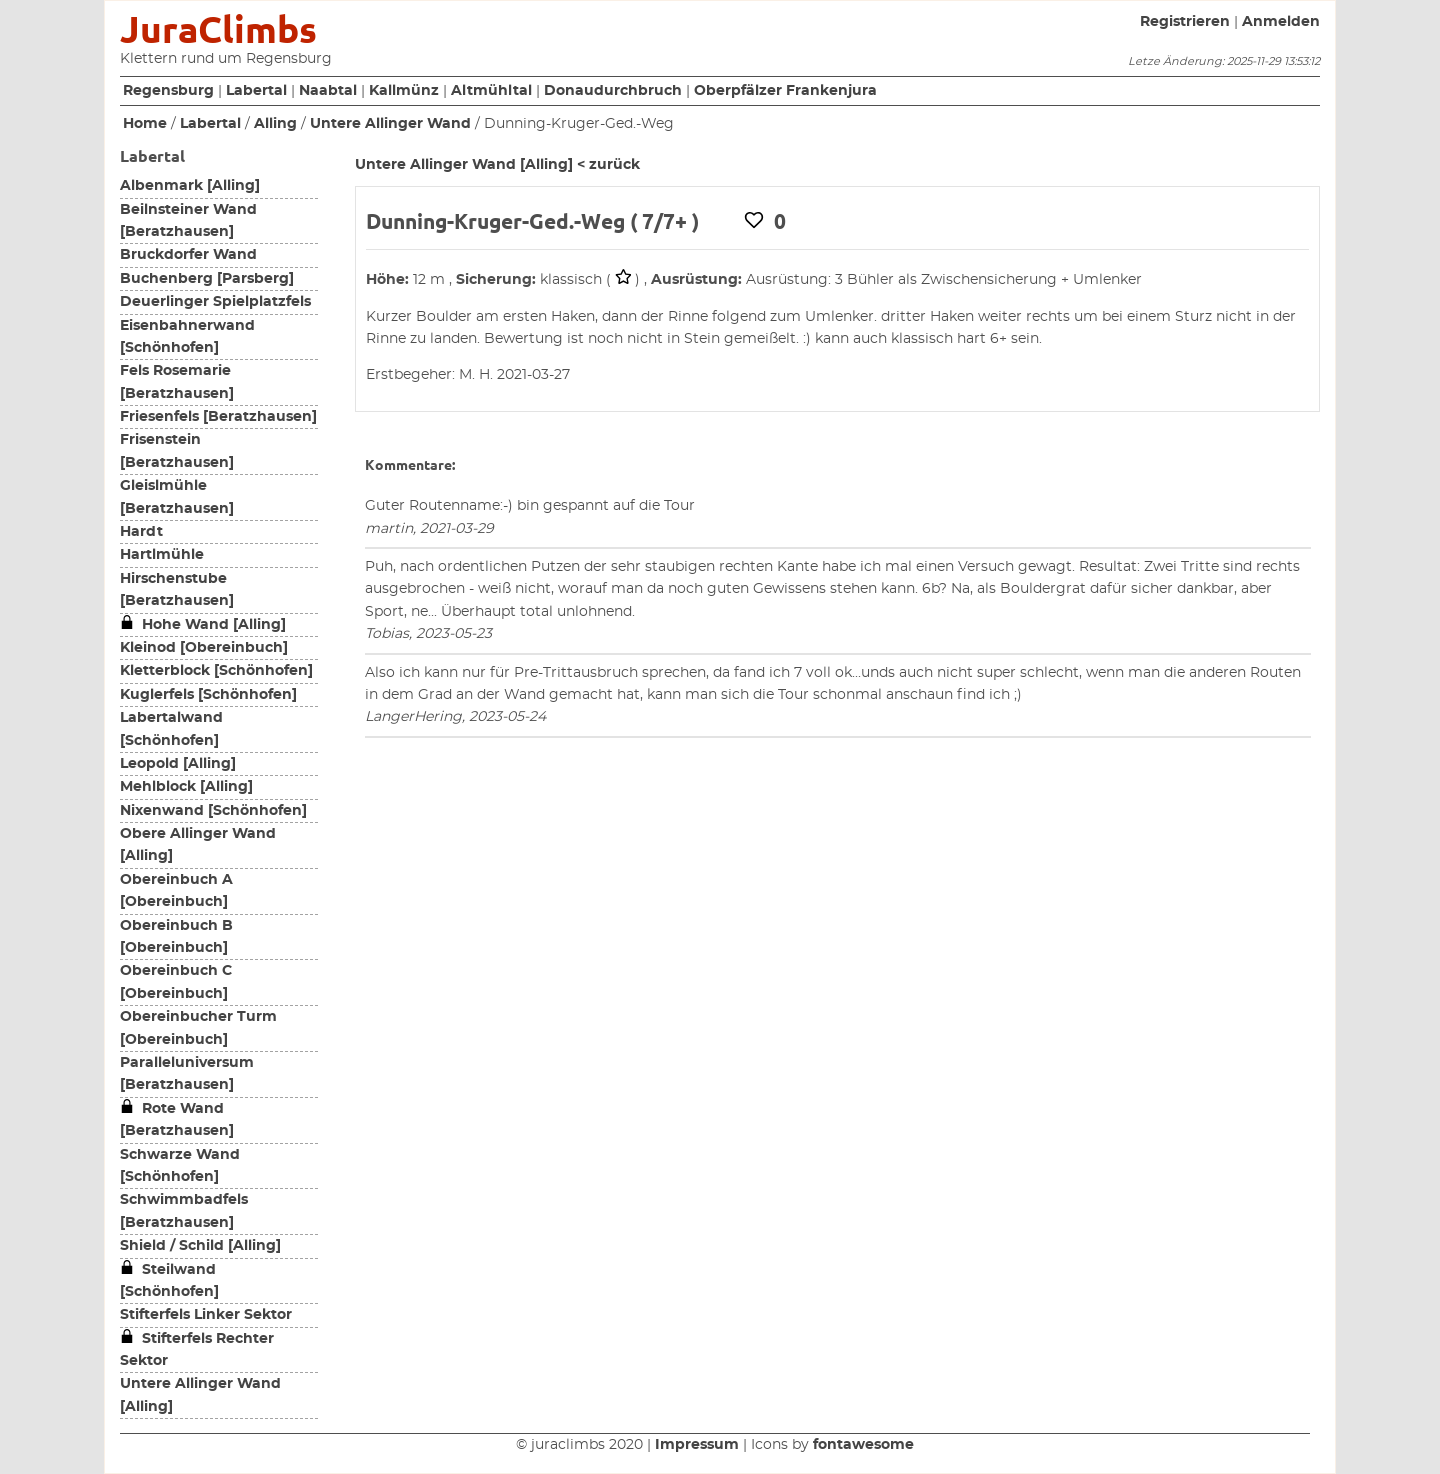 This screenshot has height=1474, width=1440. What do you see at coordinates (697, 1445) in the screenshot?
I see `Impressum` at bounding box center [697, 1445].